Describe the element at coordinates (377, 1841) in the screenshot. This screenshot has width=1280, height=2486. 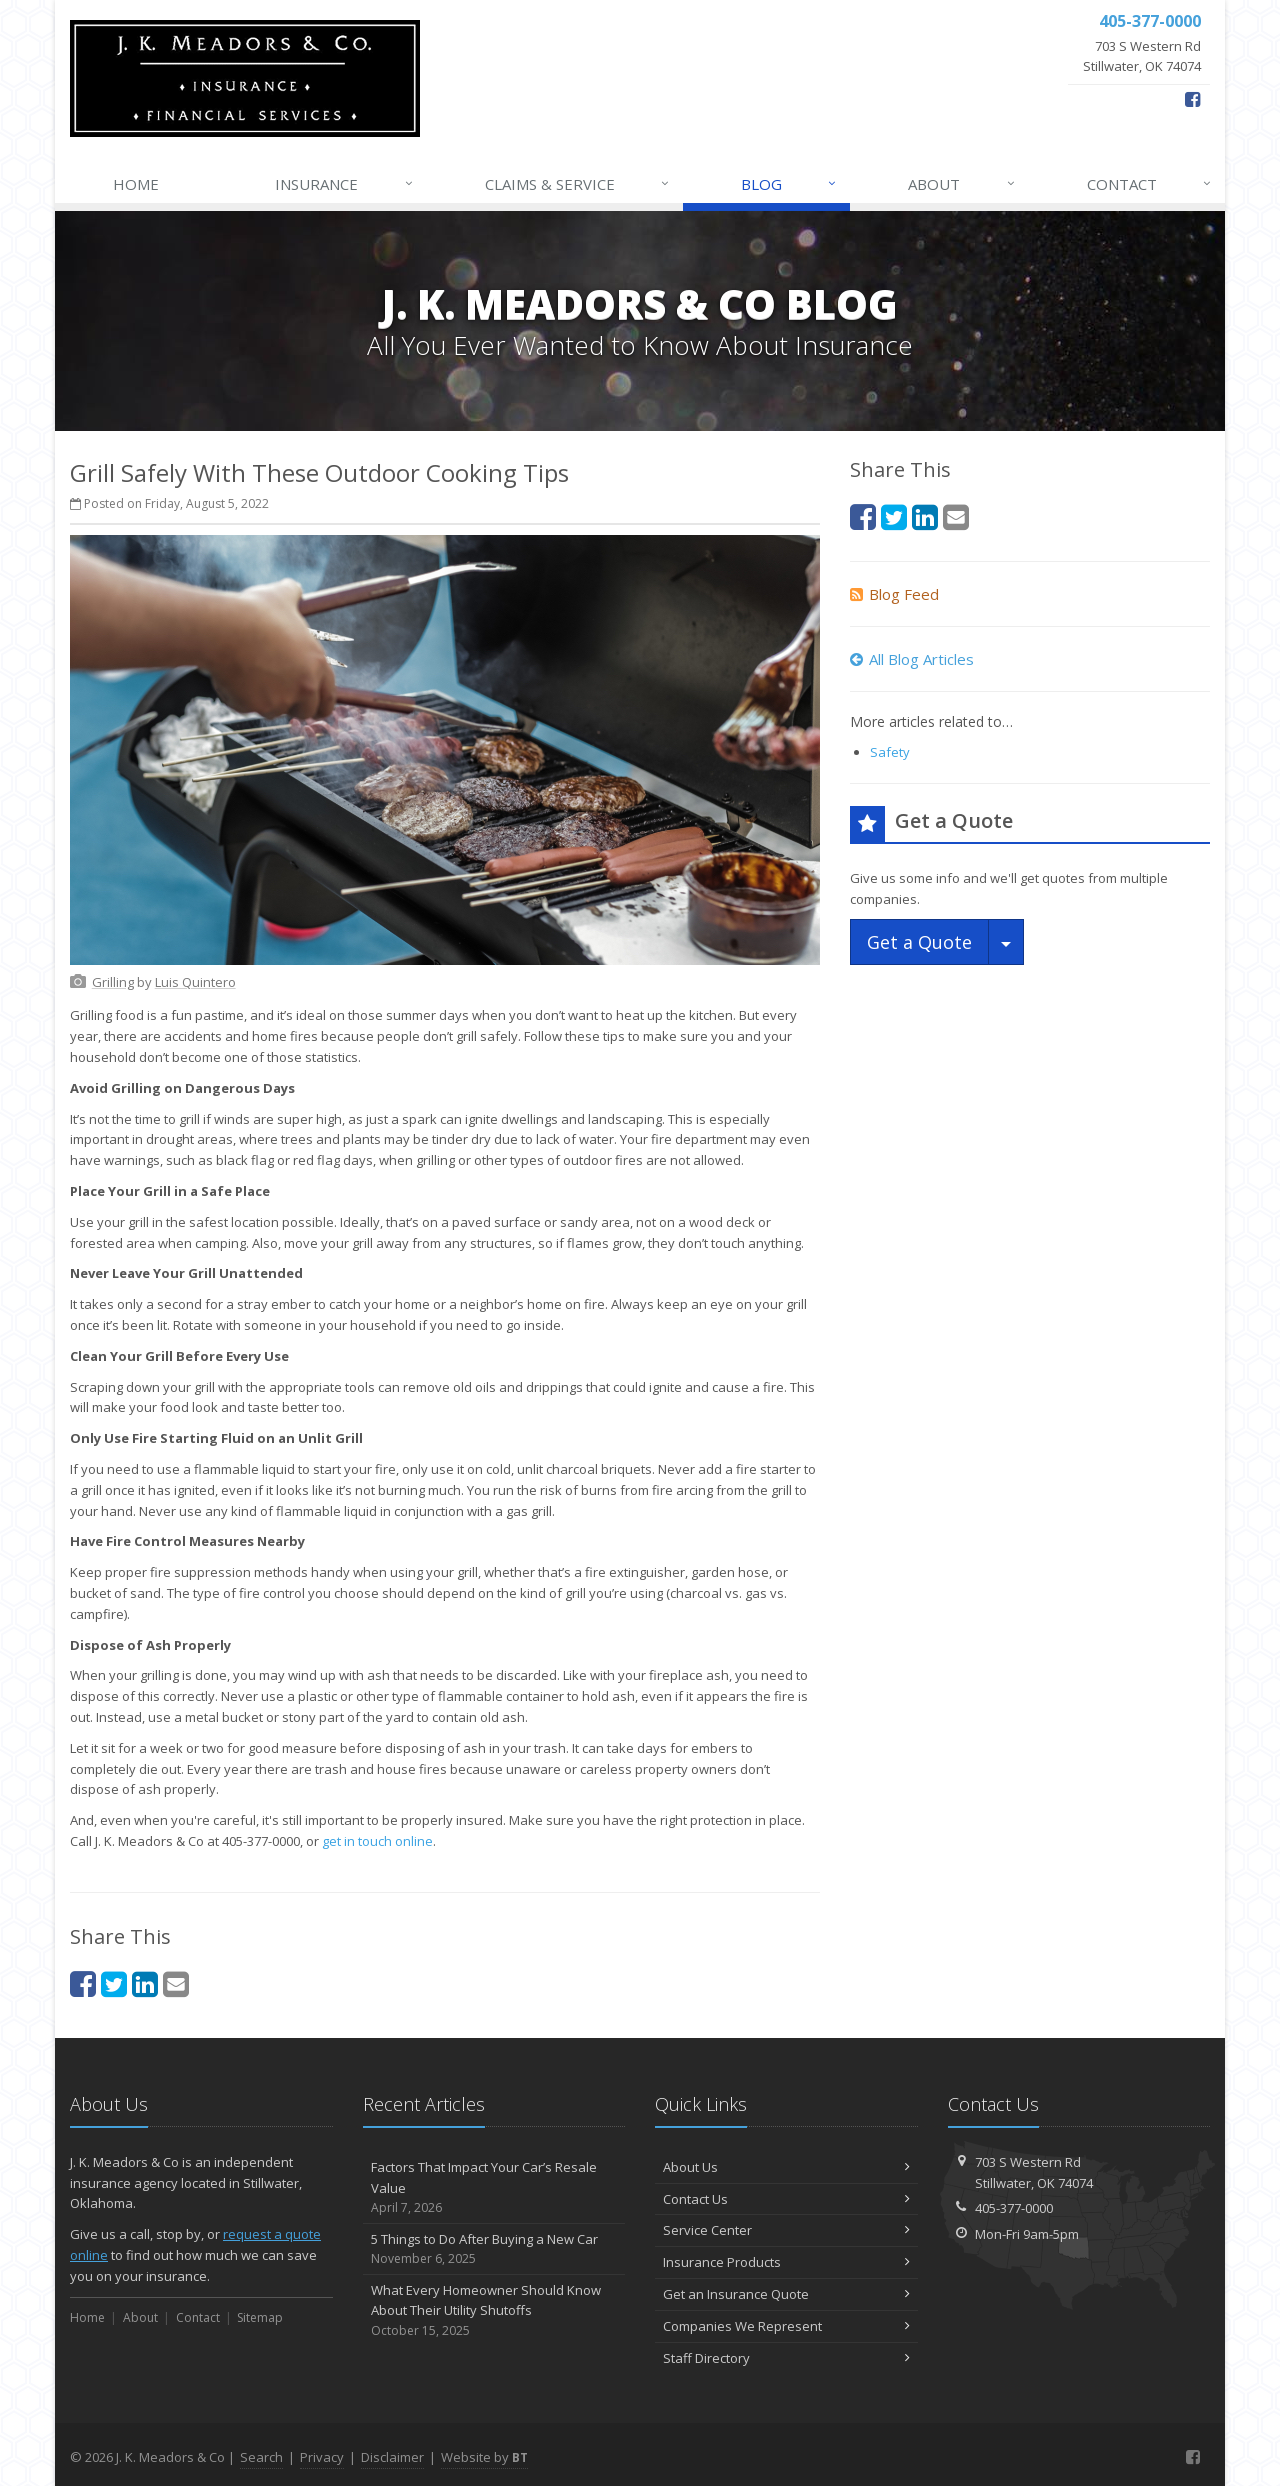
I see `get in touch online` at that location.